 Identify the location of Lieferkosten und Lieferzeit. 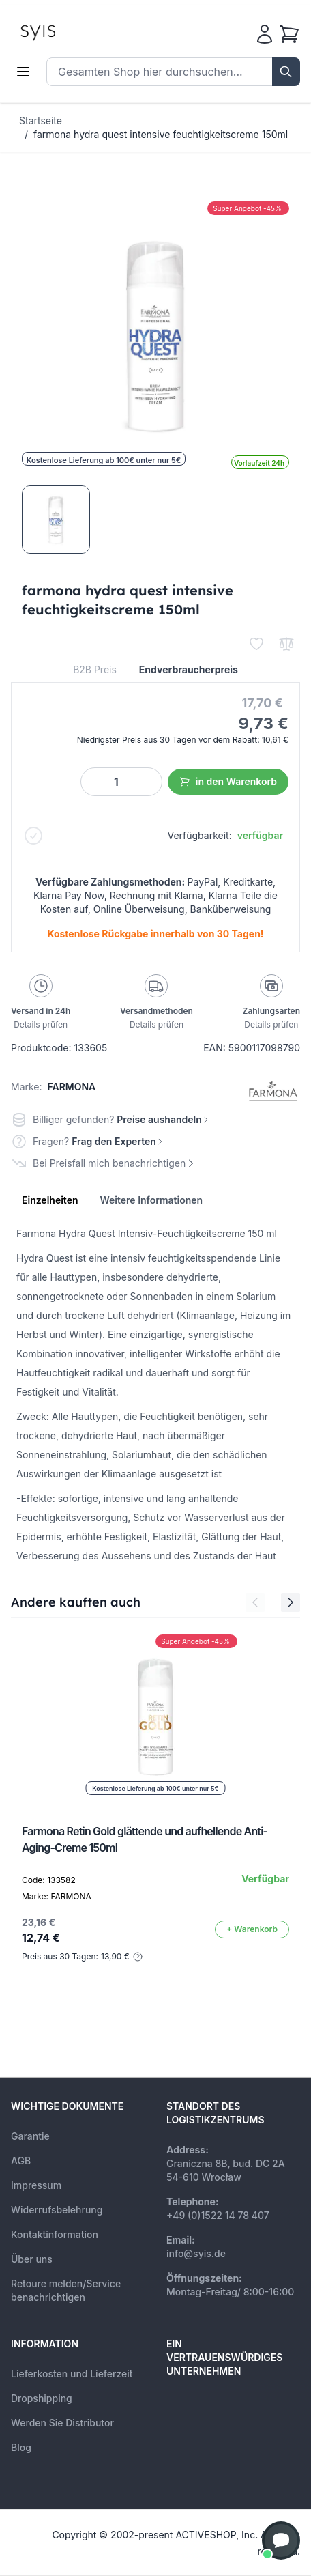
(72, 2373).